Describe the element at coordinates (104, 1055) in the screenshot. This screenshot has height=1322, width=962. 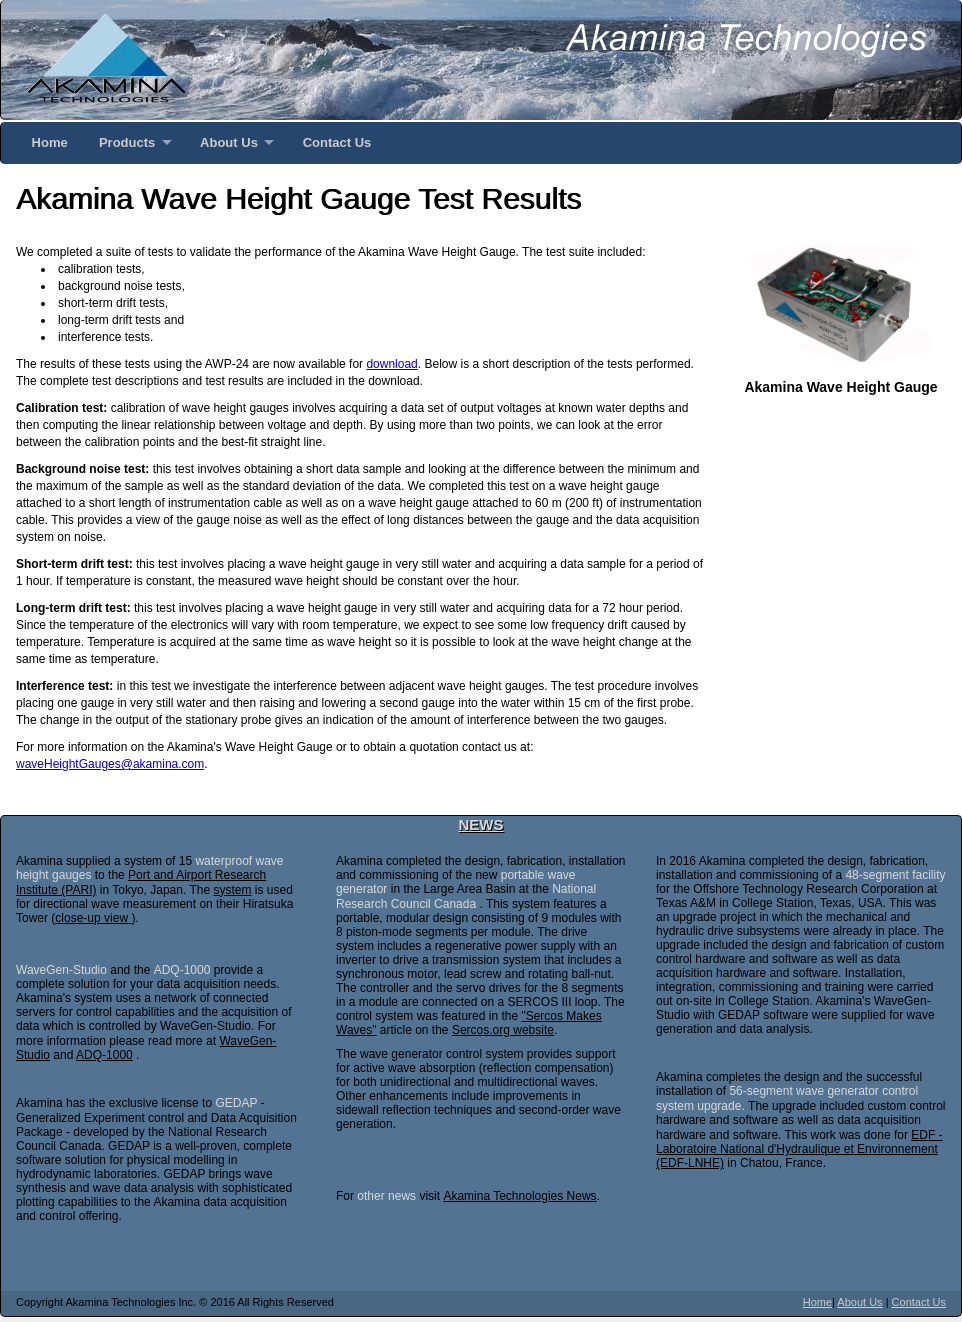
I see `ADQ-1000` at that location.